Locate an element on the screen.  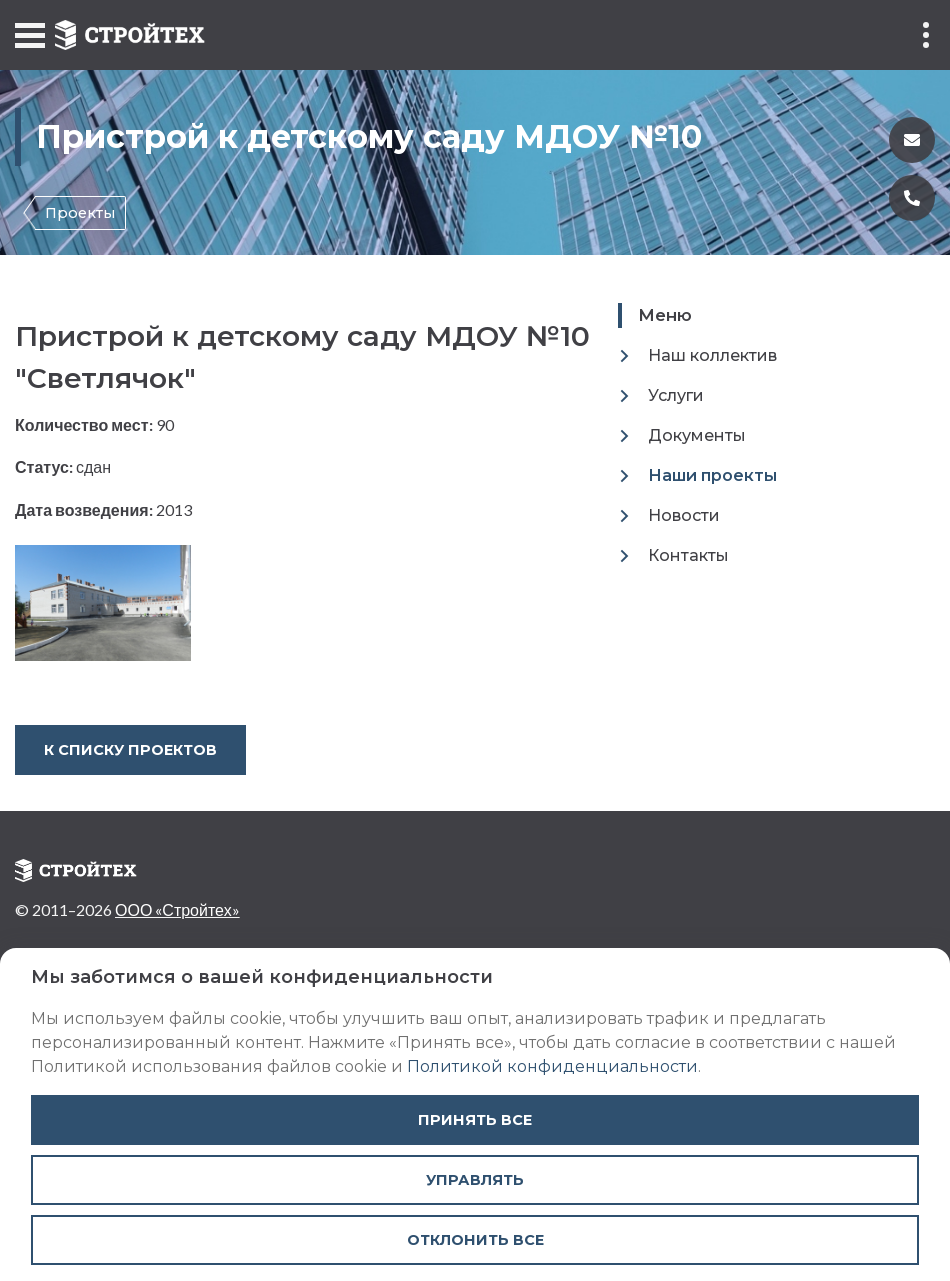
Документы is located at coordinates (697, 435).